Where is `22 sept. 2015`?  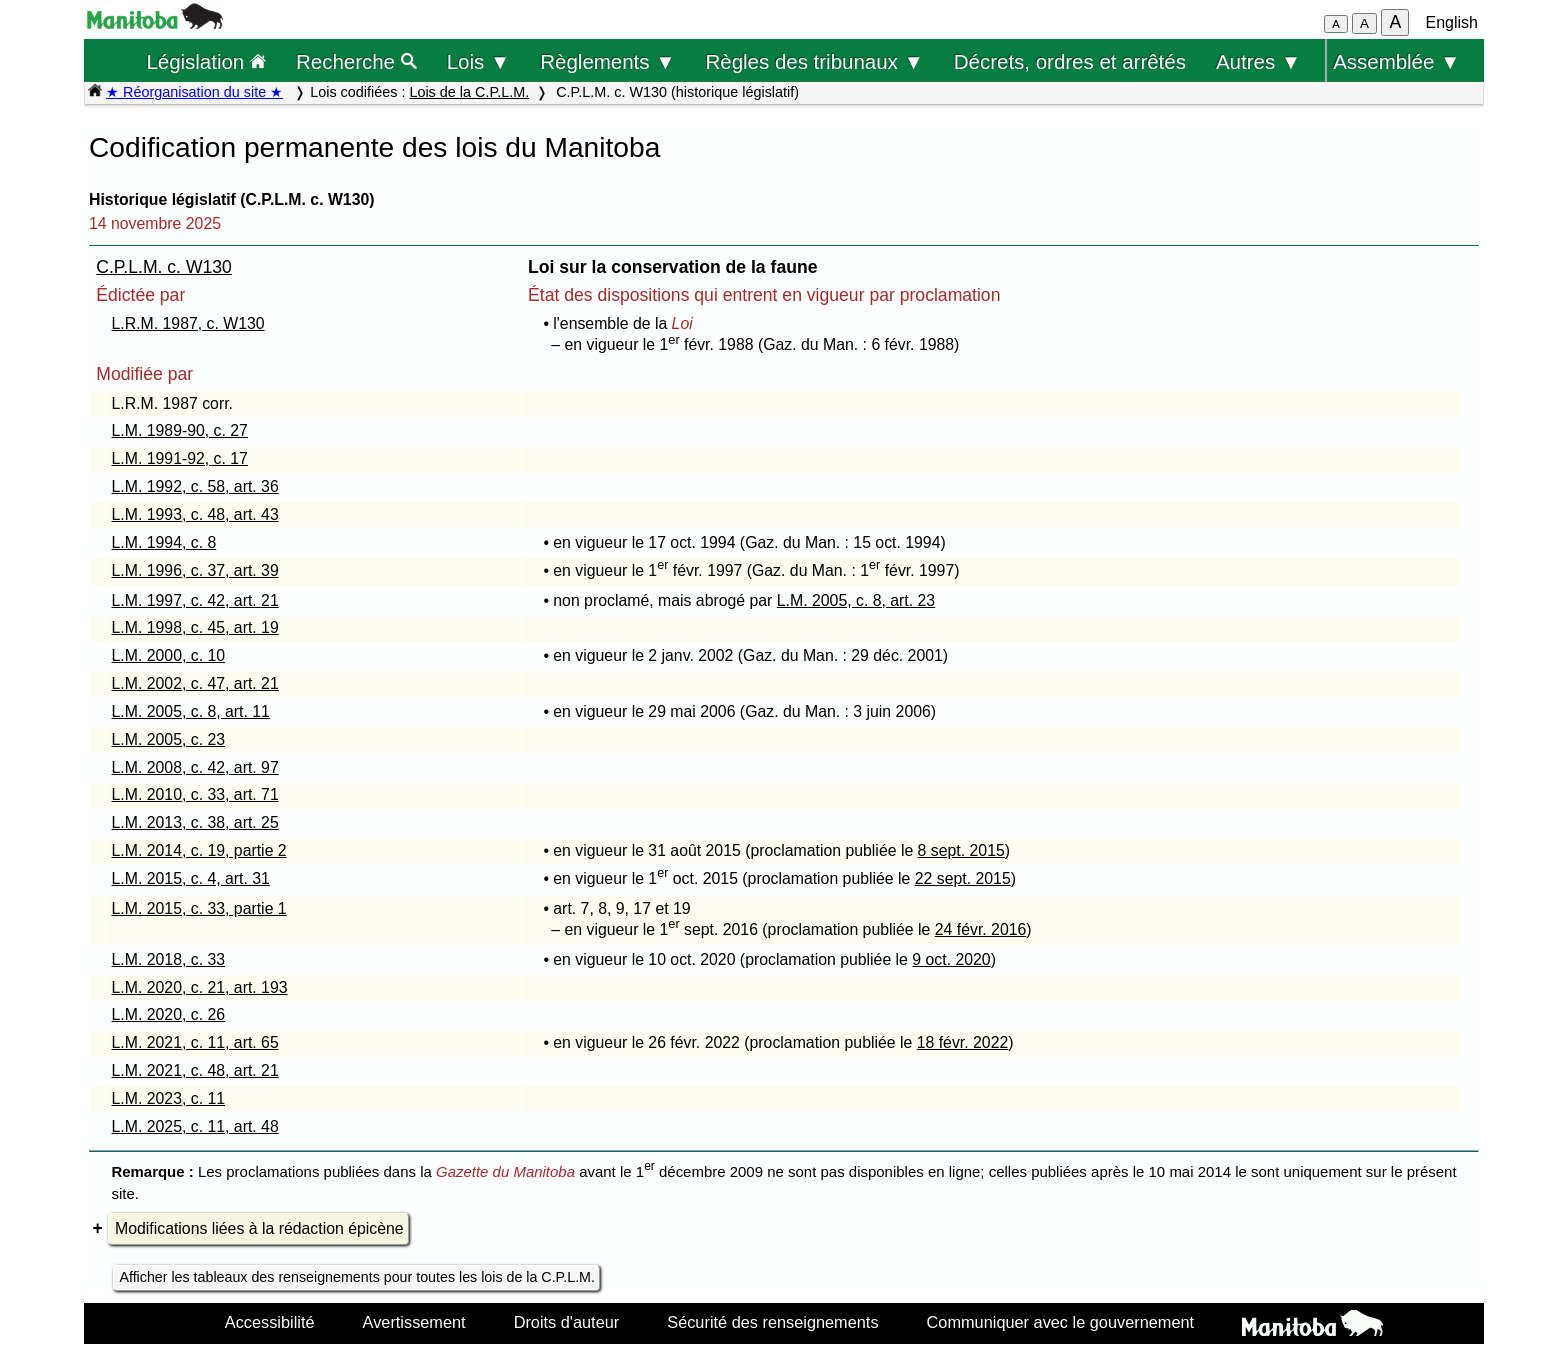
22 sept. 2015 is located at coordinates (963, 878).